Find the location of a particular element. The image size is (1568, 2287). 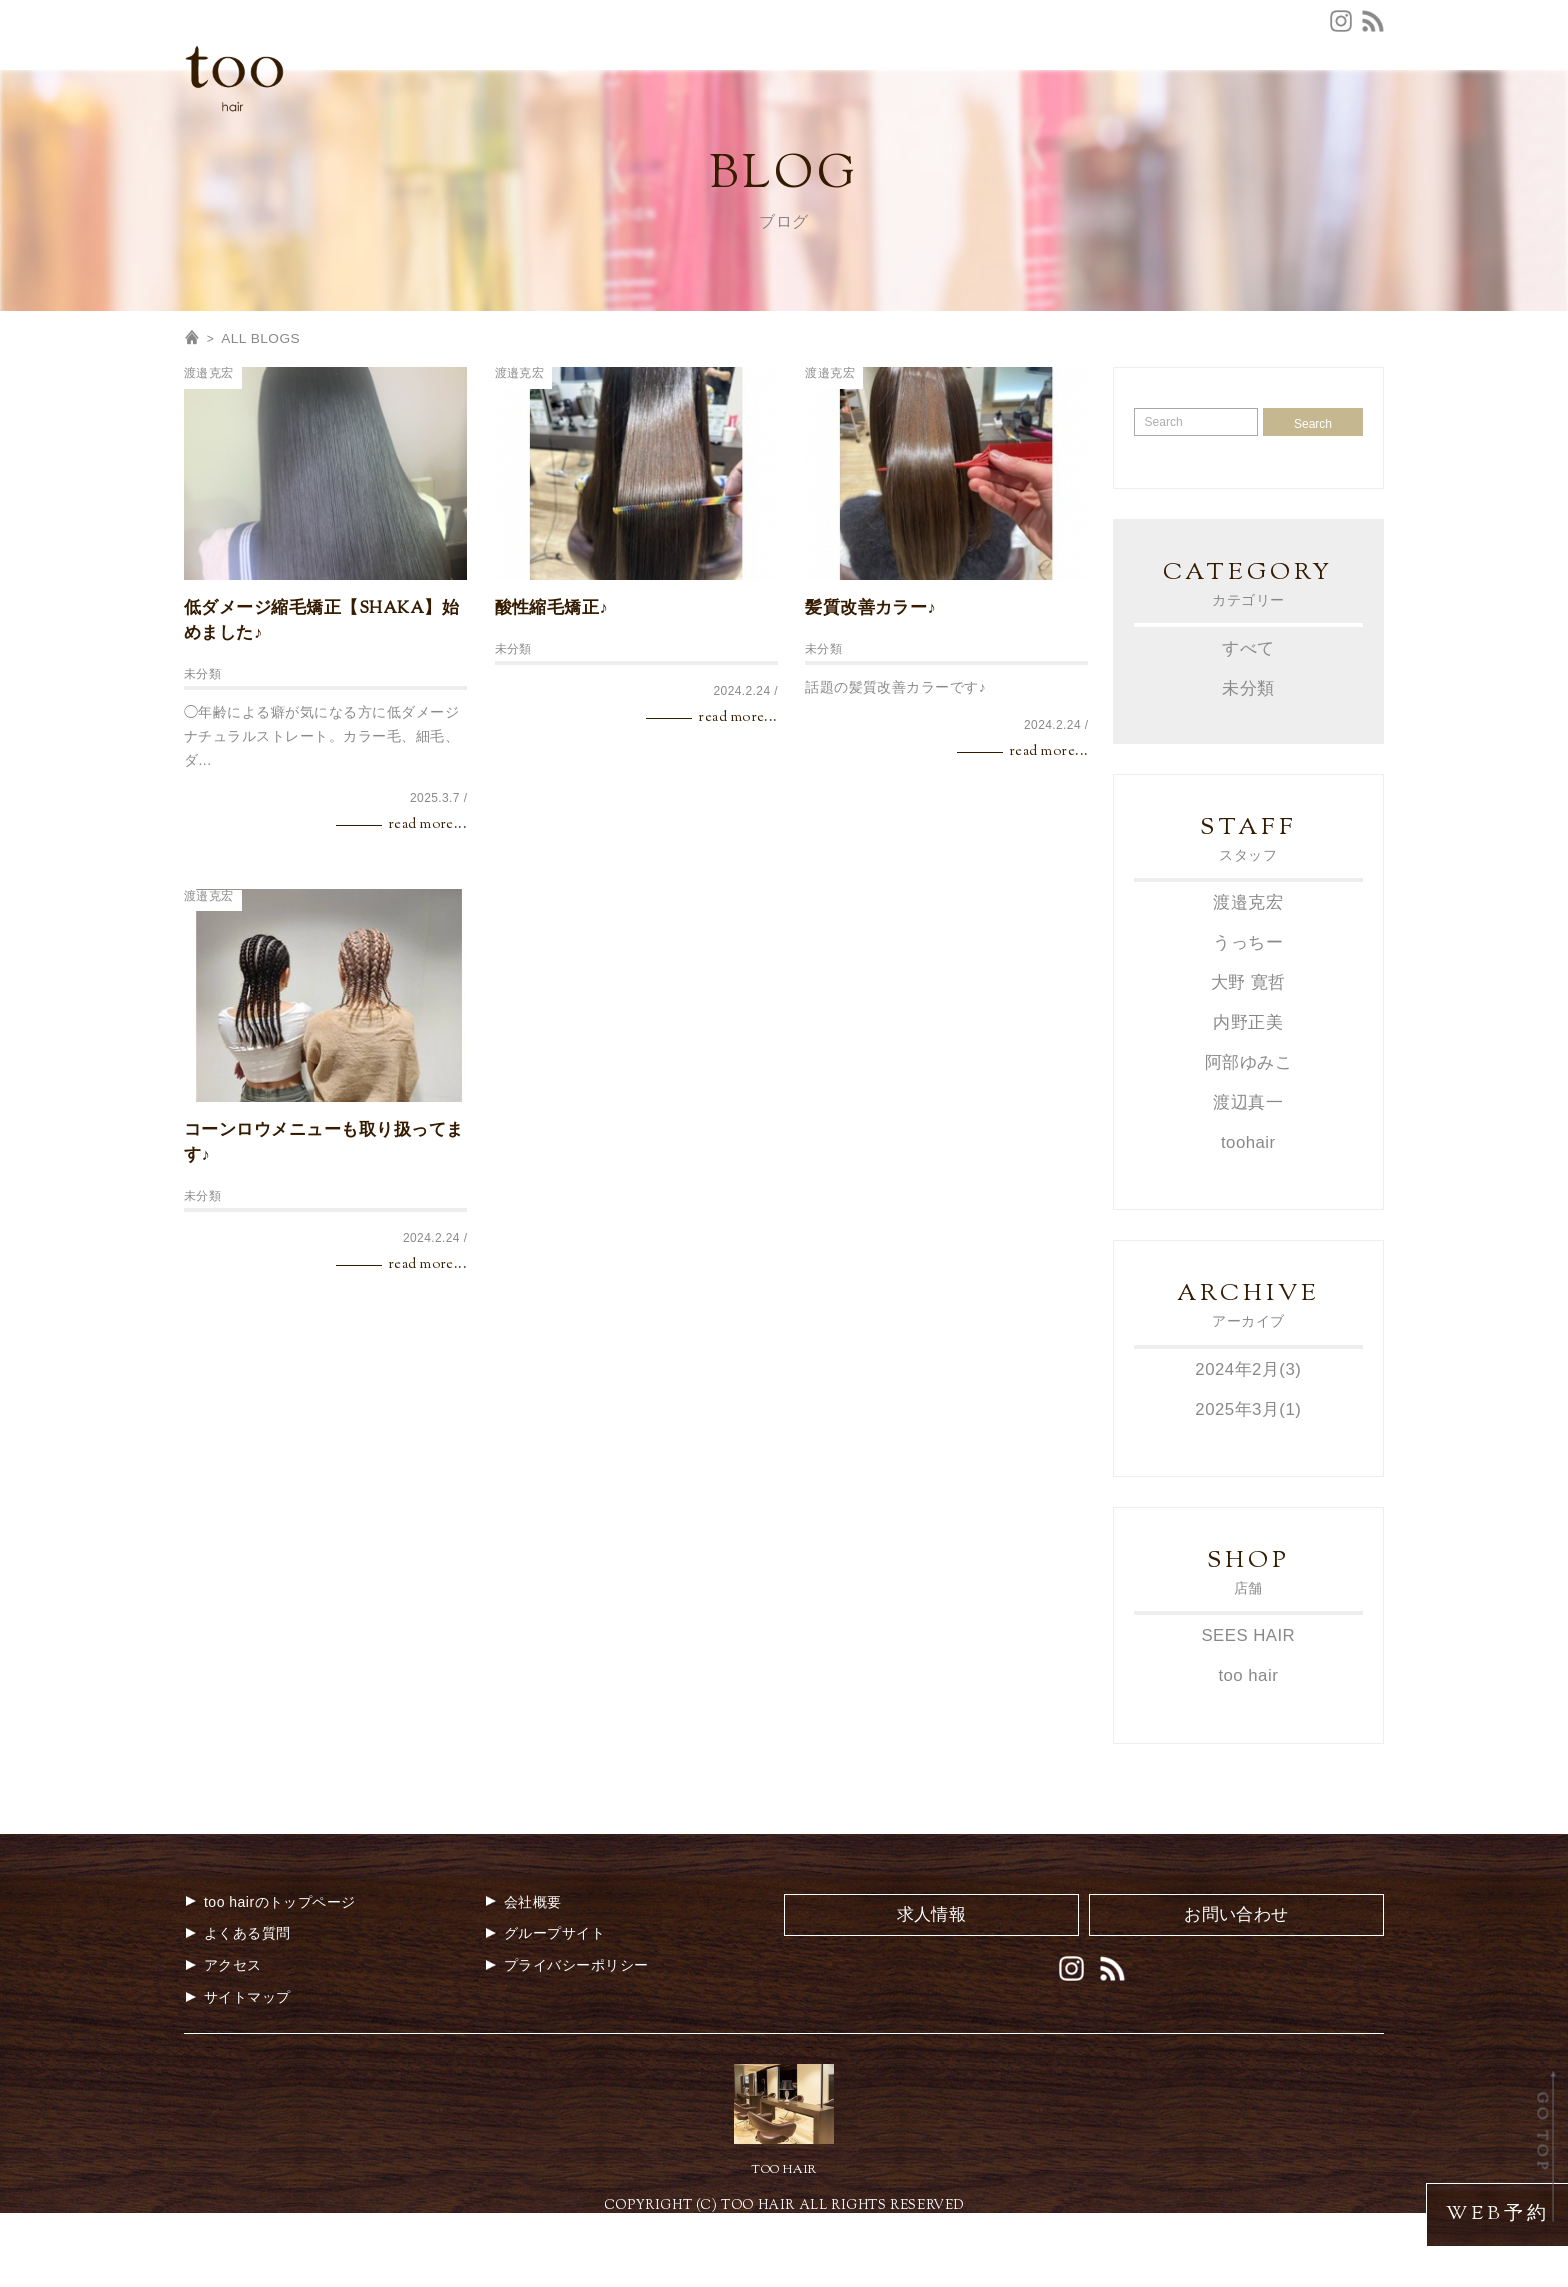

NEWS is located at coordinates (725, 125).